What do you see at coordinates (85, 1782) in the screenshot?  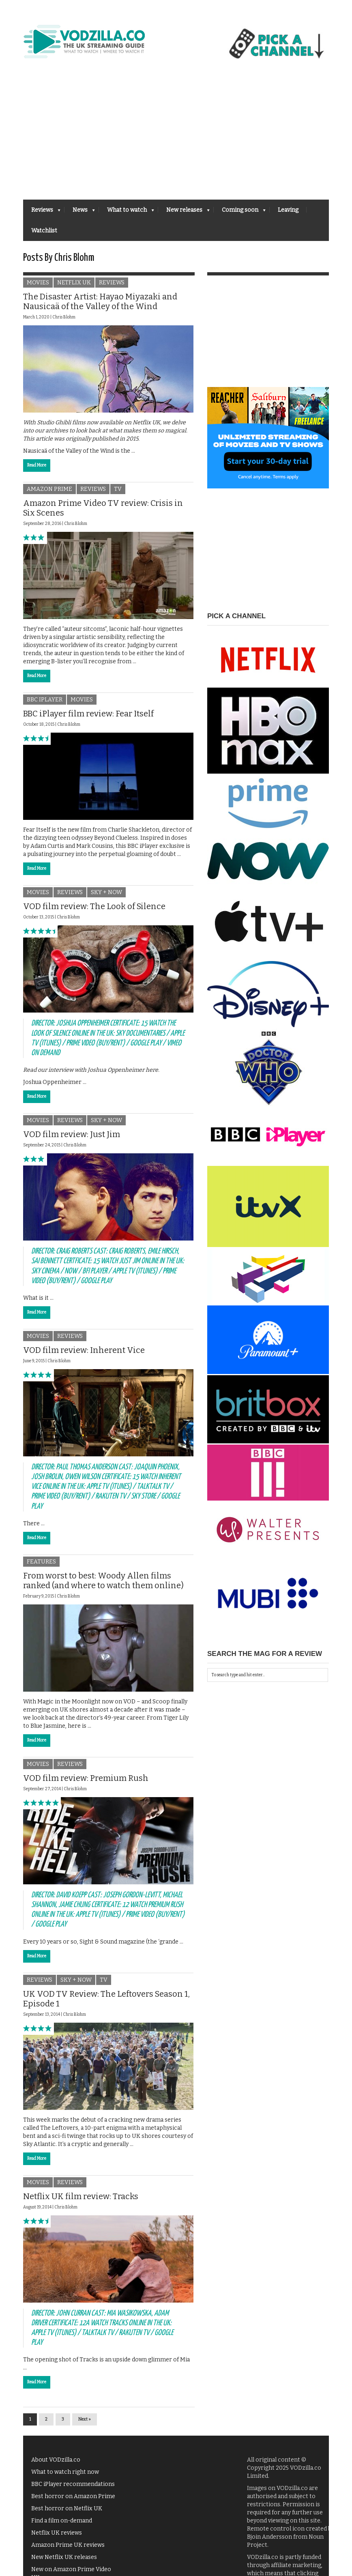 I see `VOD film review: Premium Rush` at bounding box center [85, 1782].